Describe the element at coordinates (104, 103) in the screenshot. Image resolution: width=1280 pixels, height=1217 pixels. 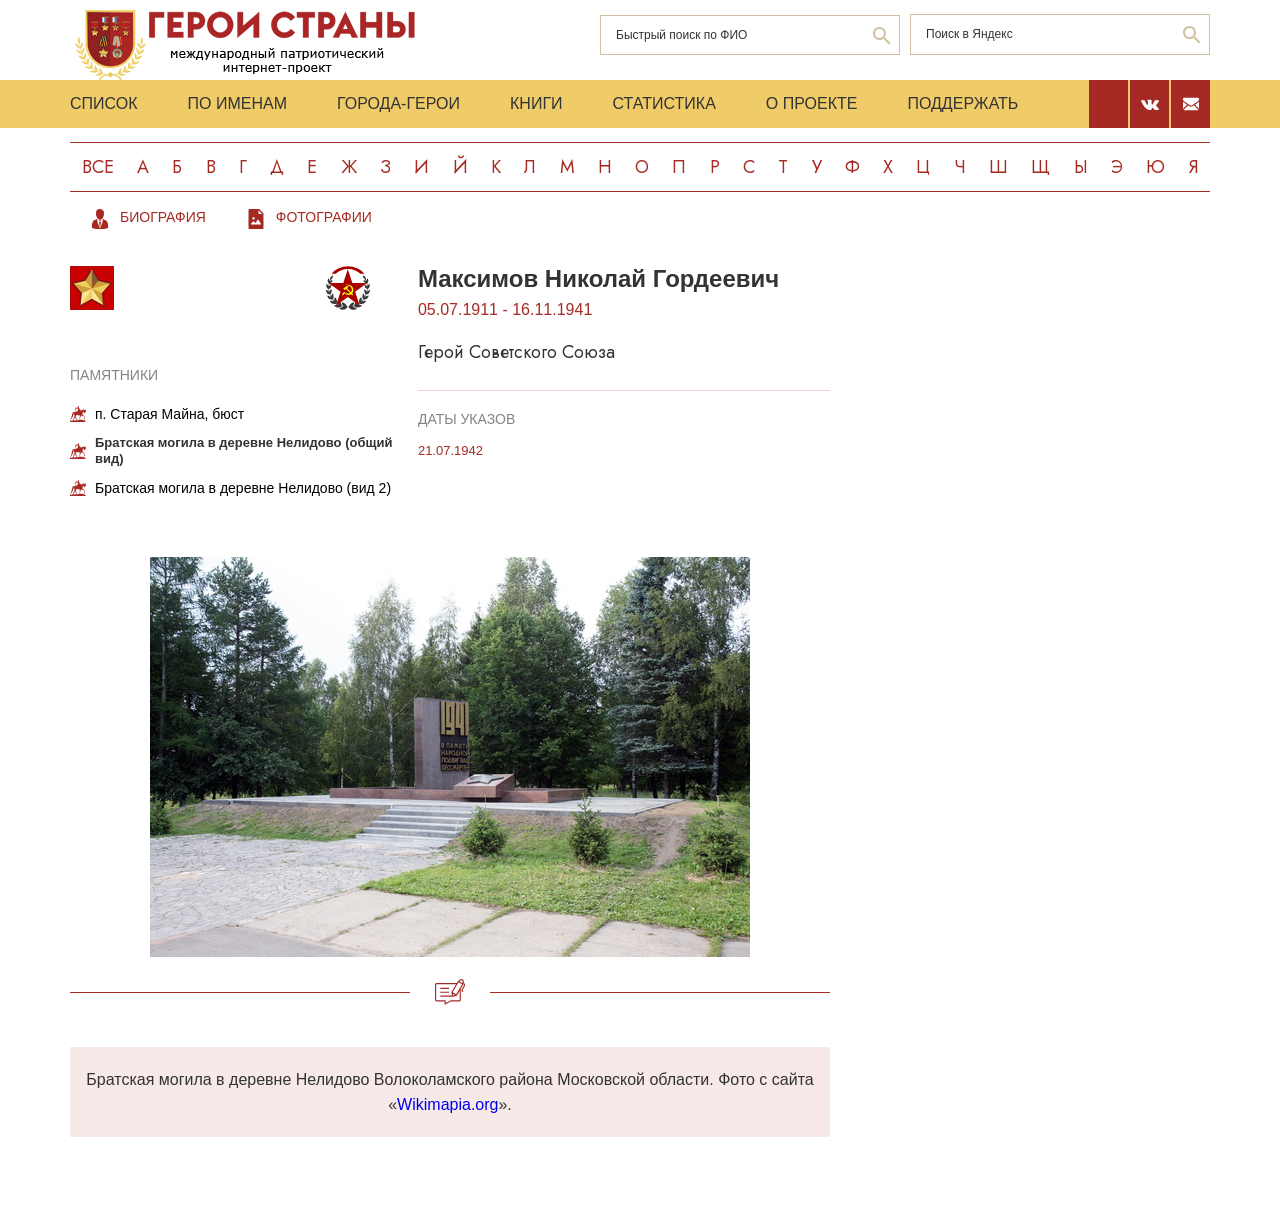
I see `Список` at that location.